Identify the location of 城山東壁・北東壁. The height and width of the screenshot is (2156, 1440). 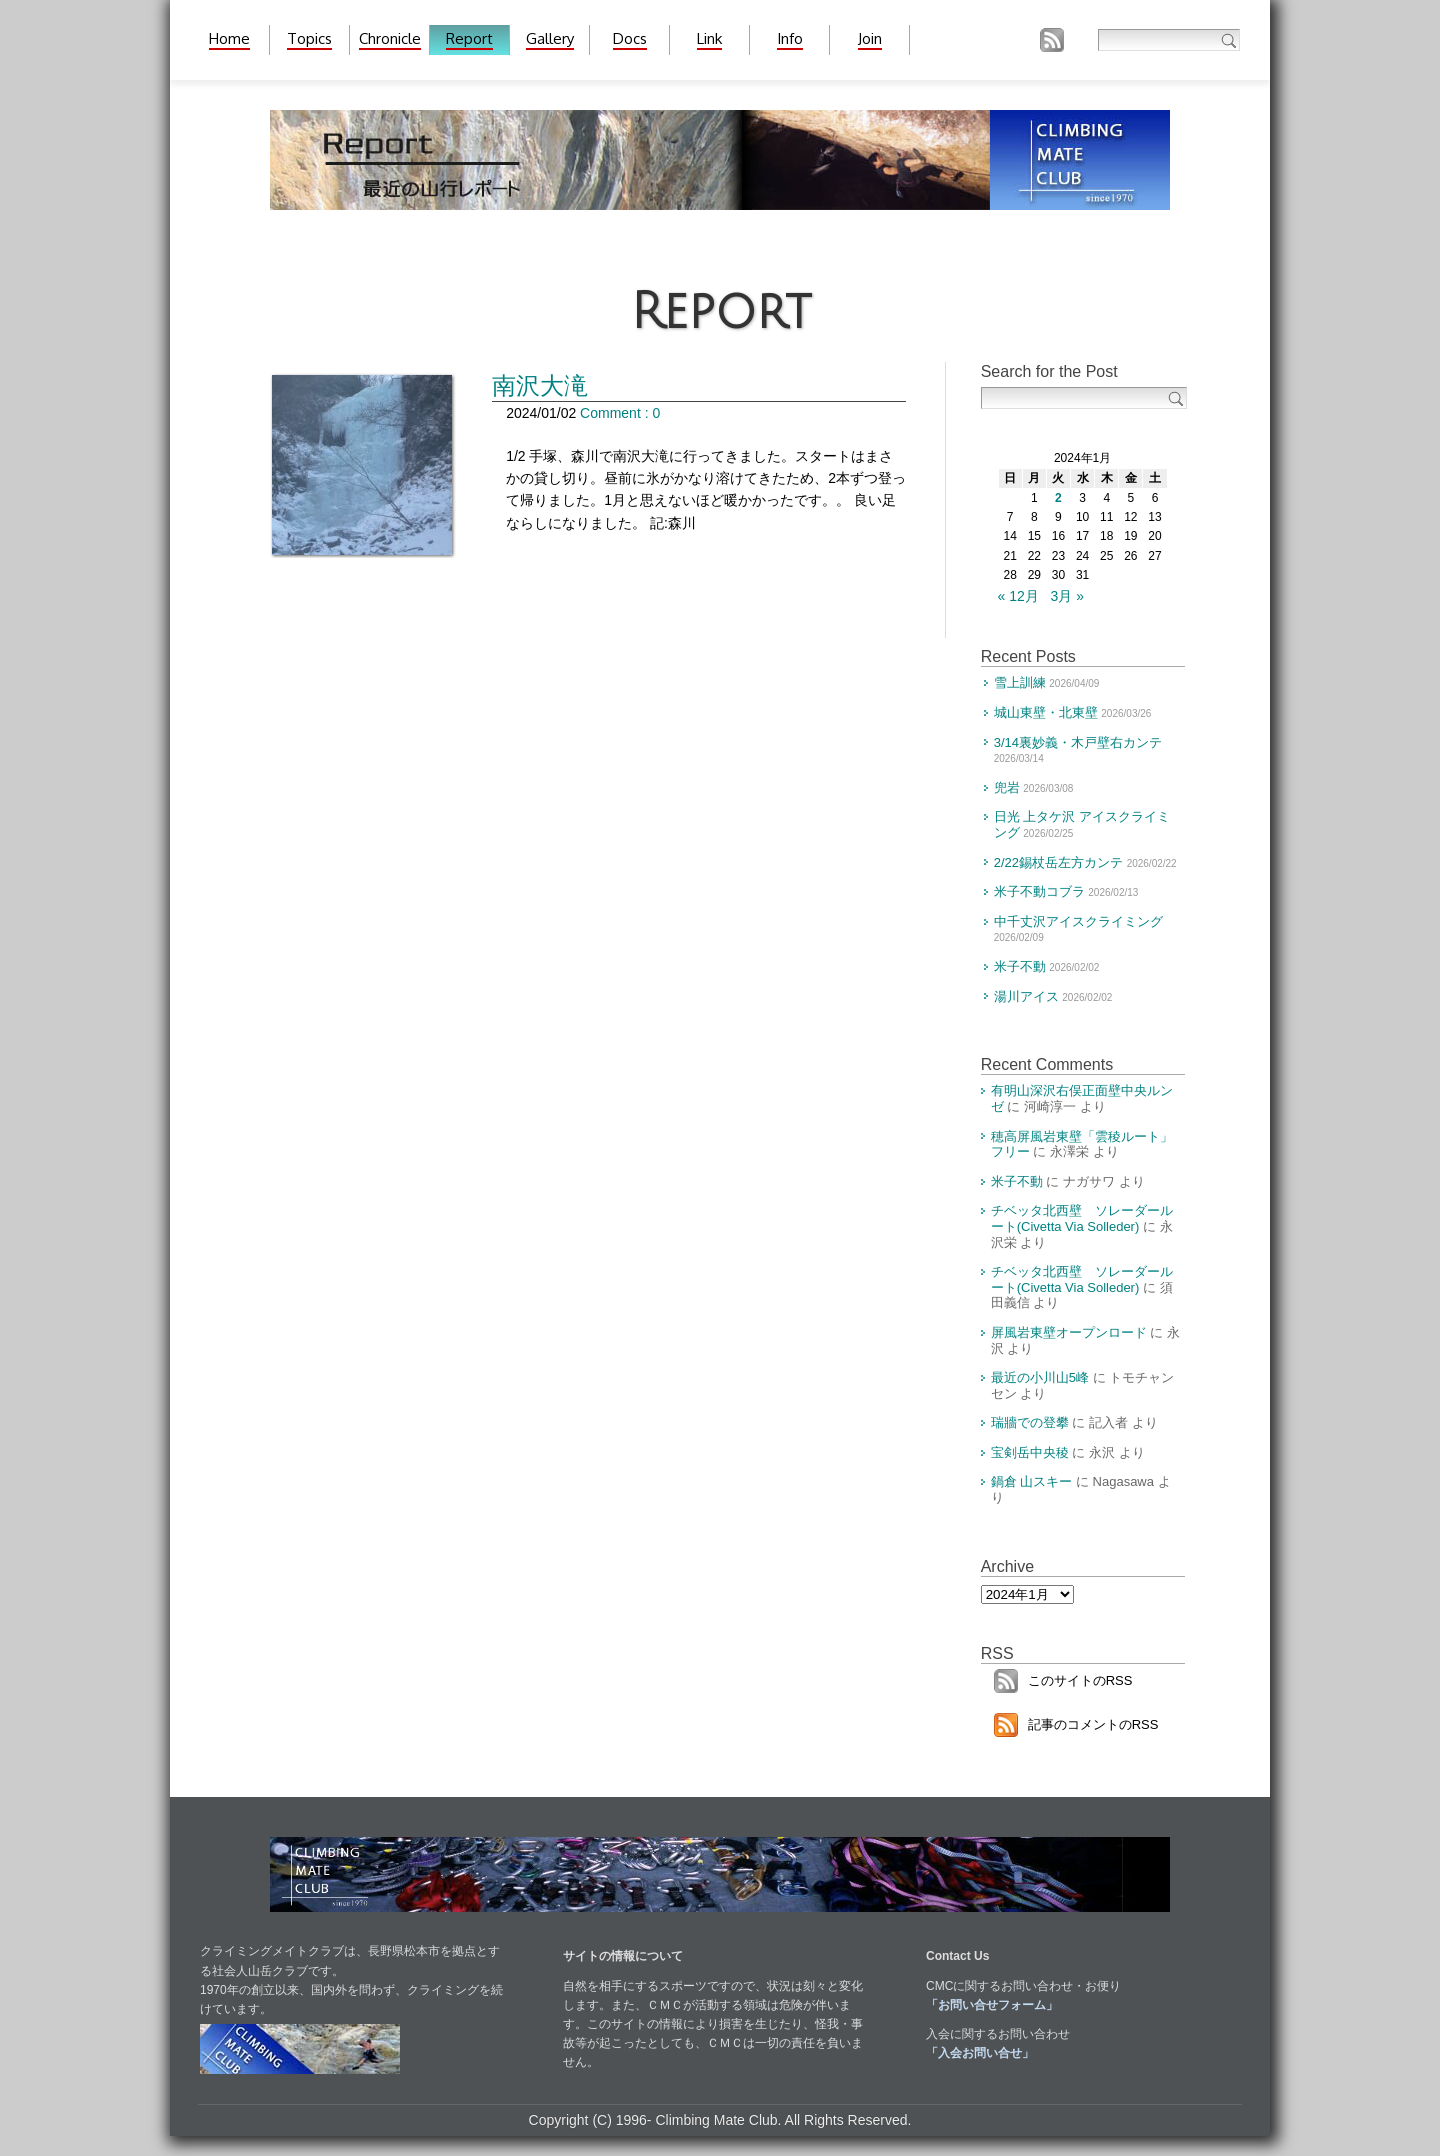
(1046, 712).